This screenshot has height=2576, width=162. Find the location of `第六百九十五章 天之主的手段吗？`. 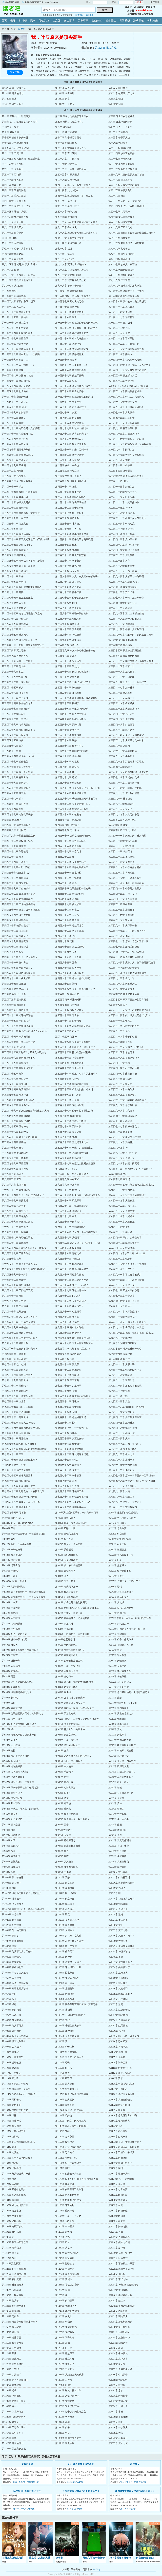

第六百九十五章 天之主的手段吗？ is located at coordinates (19, 1338).